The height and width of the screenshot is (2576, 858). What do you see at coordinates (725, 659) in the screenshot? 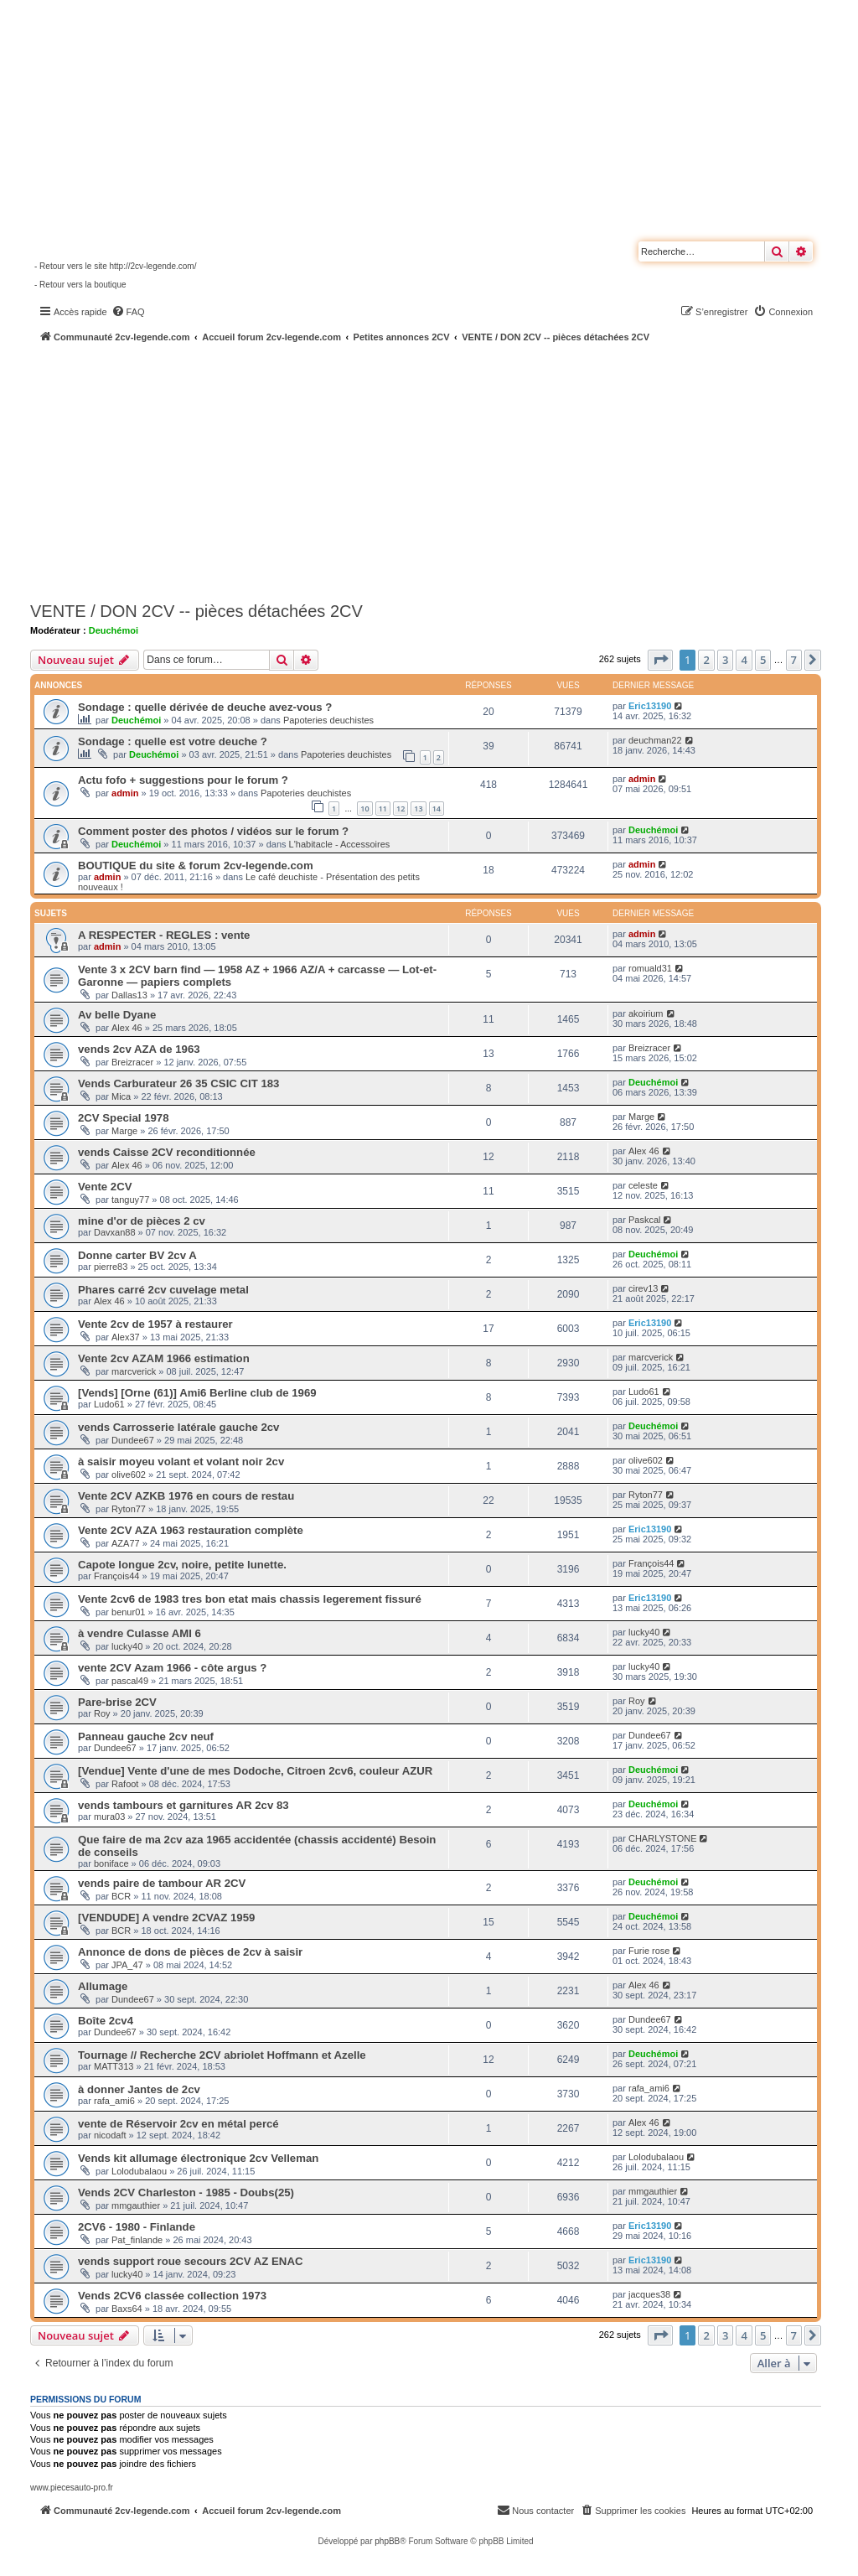
I see `3 [button]` at bounding box center [725, 659].